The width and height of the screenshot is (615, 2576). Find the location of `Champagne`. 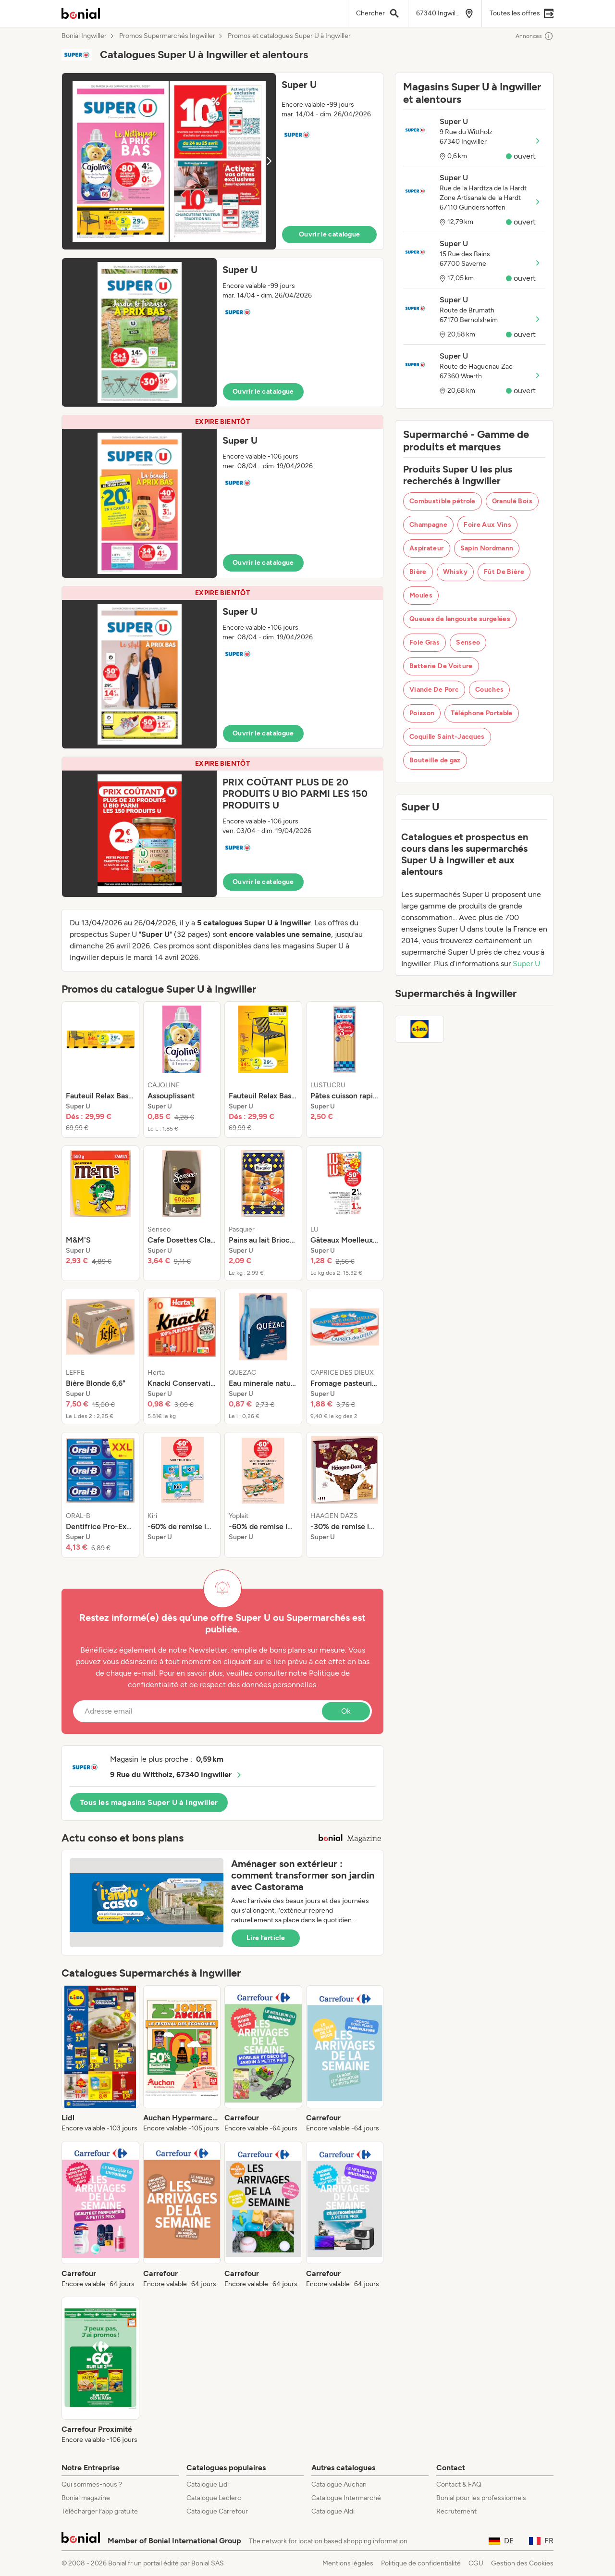

Champagne is located at coordinates (428, 525).